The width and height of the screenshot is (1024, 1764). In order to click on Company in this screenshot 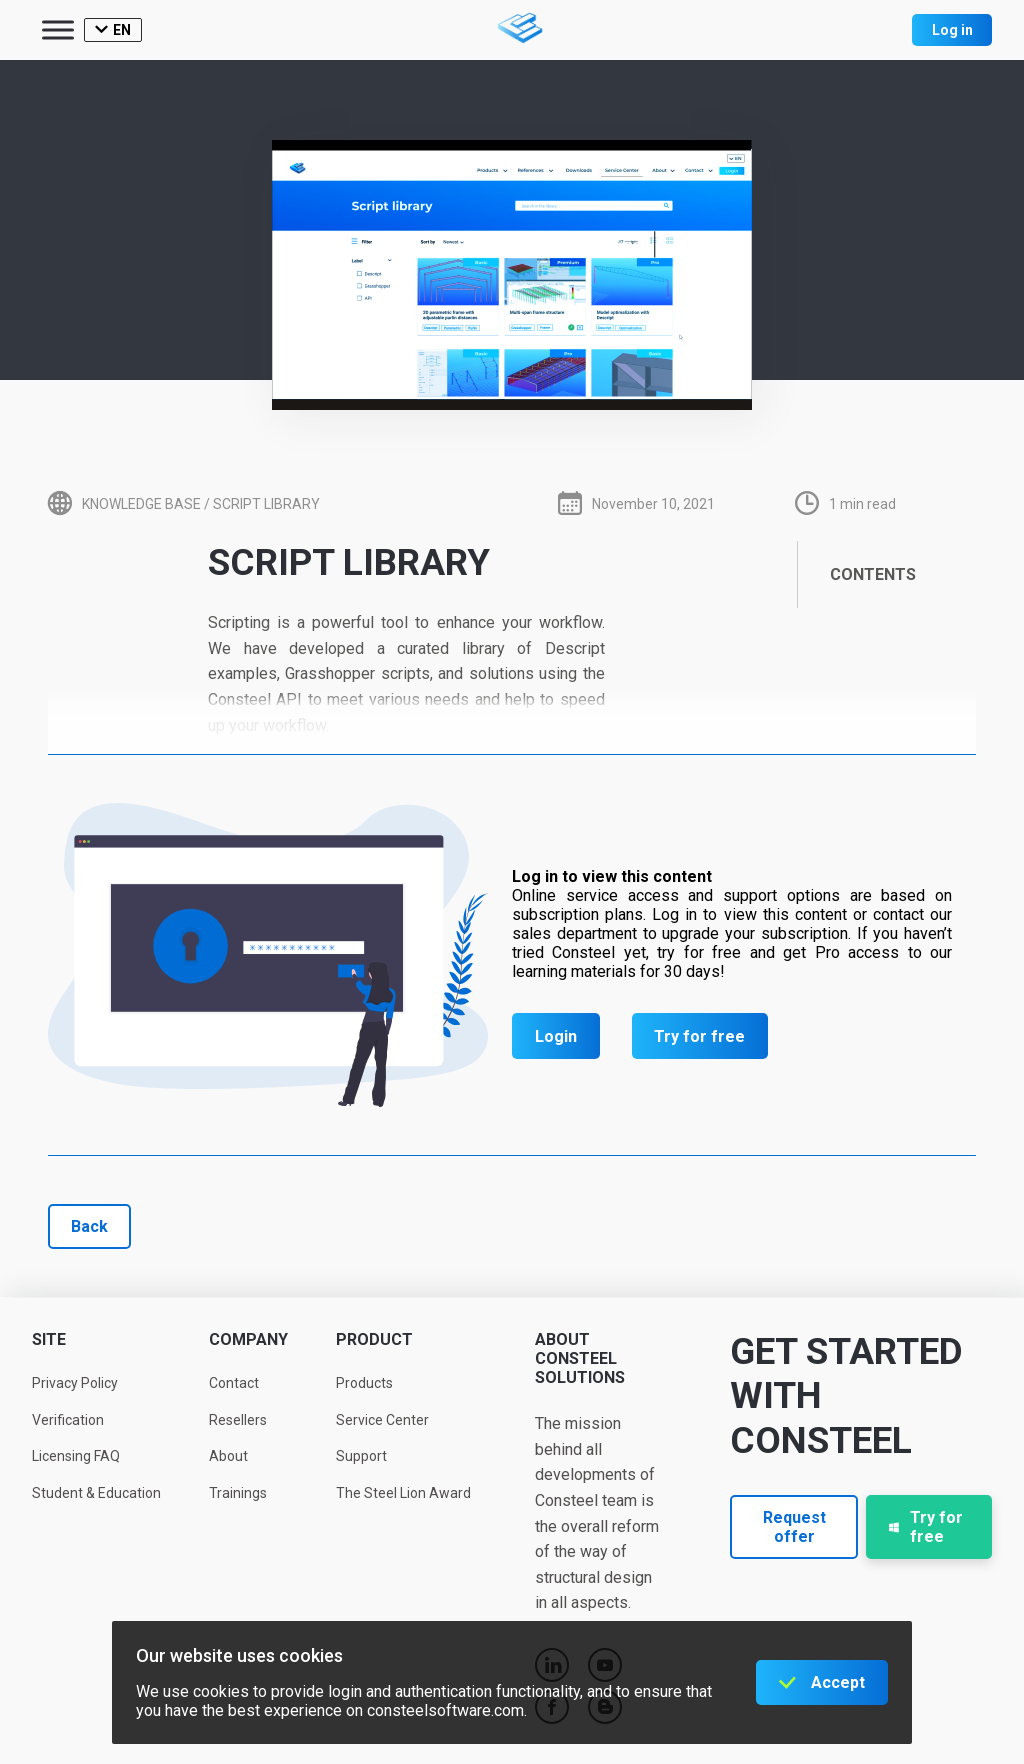, I will do `click(248, 1339)`.